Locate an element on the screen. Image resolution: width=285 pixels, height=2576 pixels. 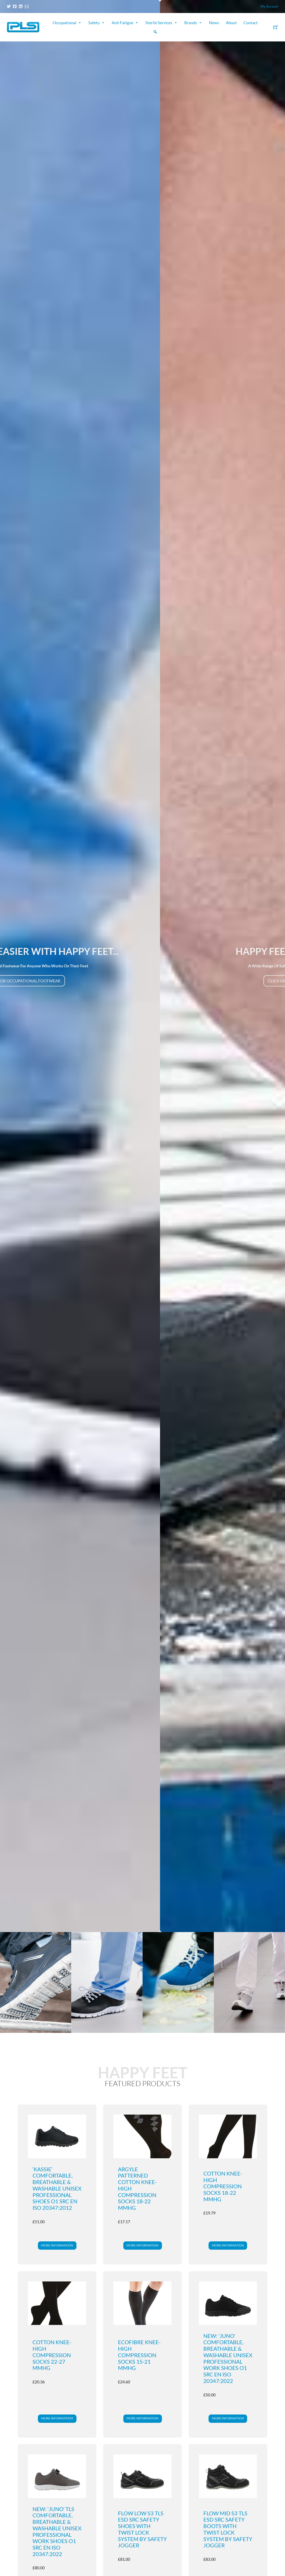
Brands is located at coordinates (193, 22).